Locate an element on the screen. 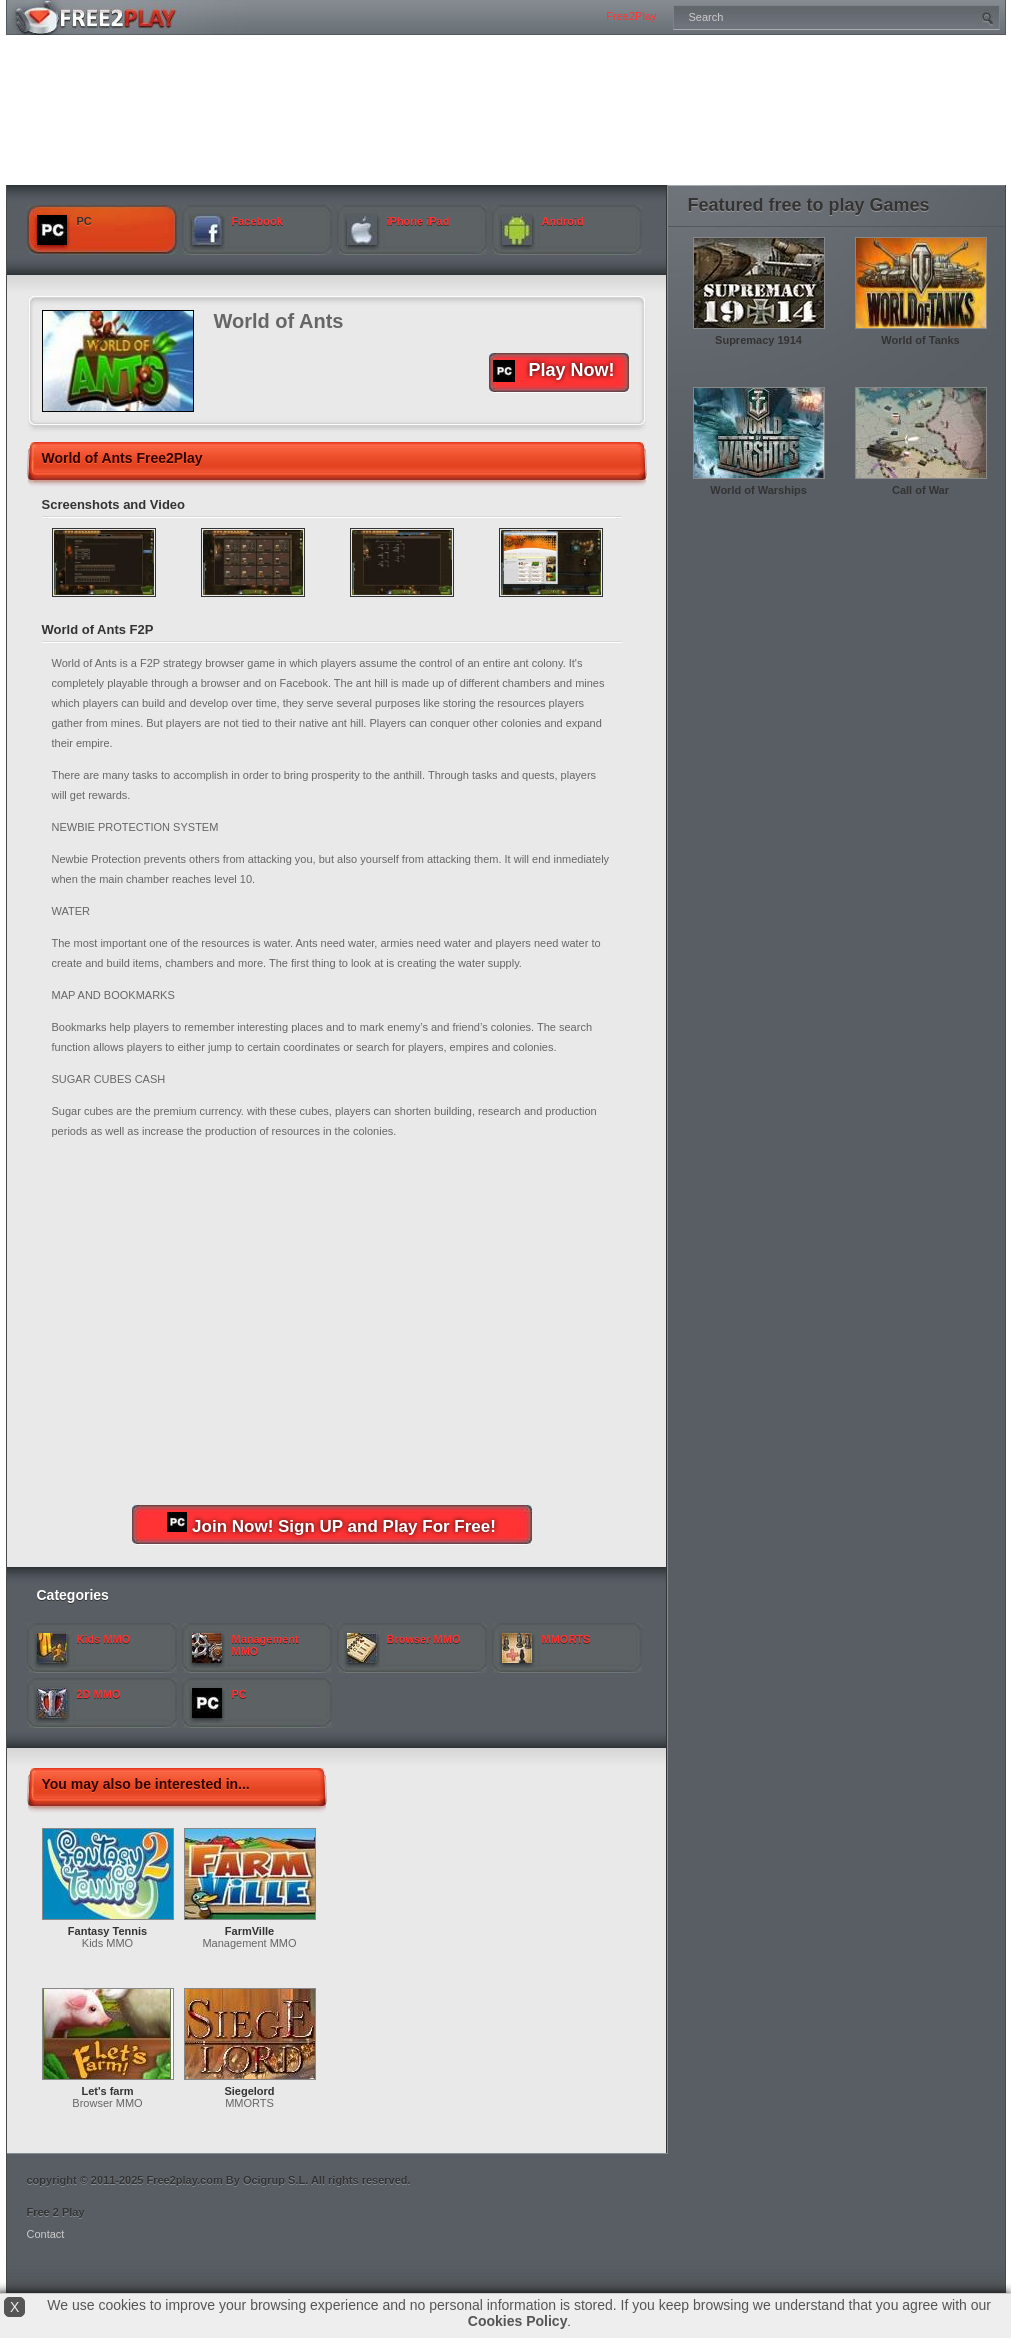  Contact is located at coordinates (46, 2234).